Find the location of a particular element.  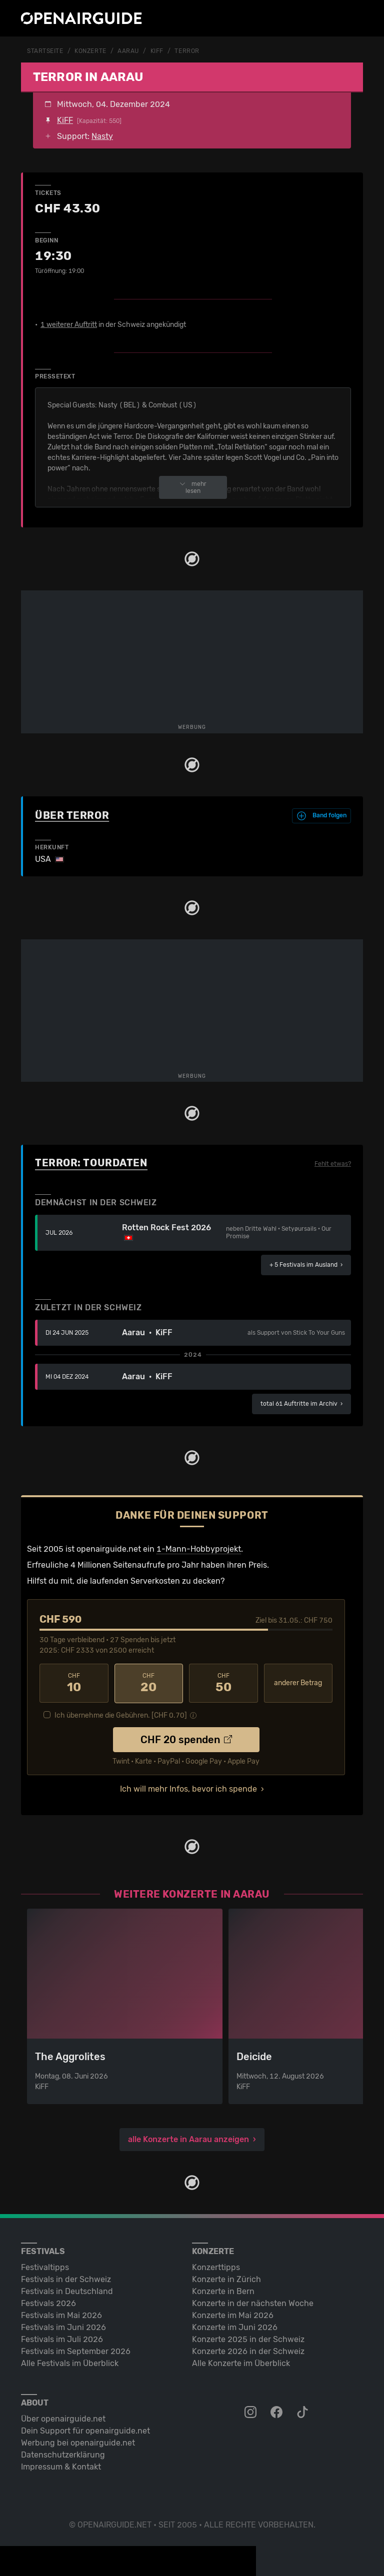

Konzerte 2025 in der Schweiz is located at coordinates (248, 2338).